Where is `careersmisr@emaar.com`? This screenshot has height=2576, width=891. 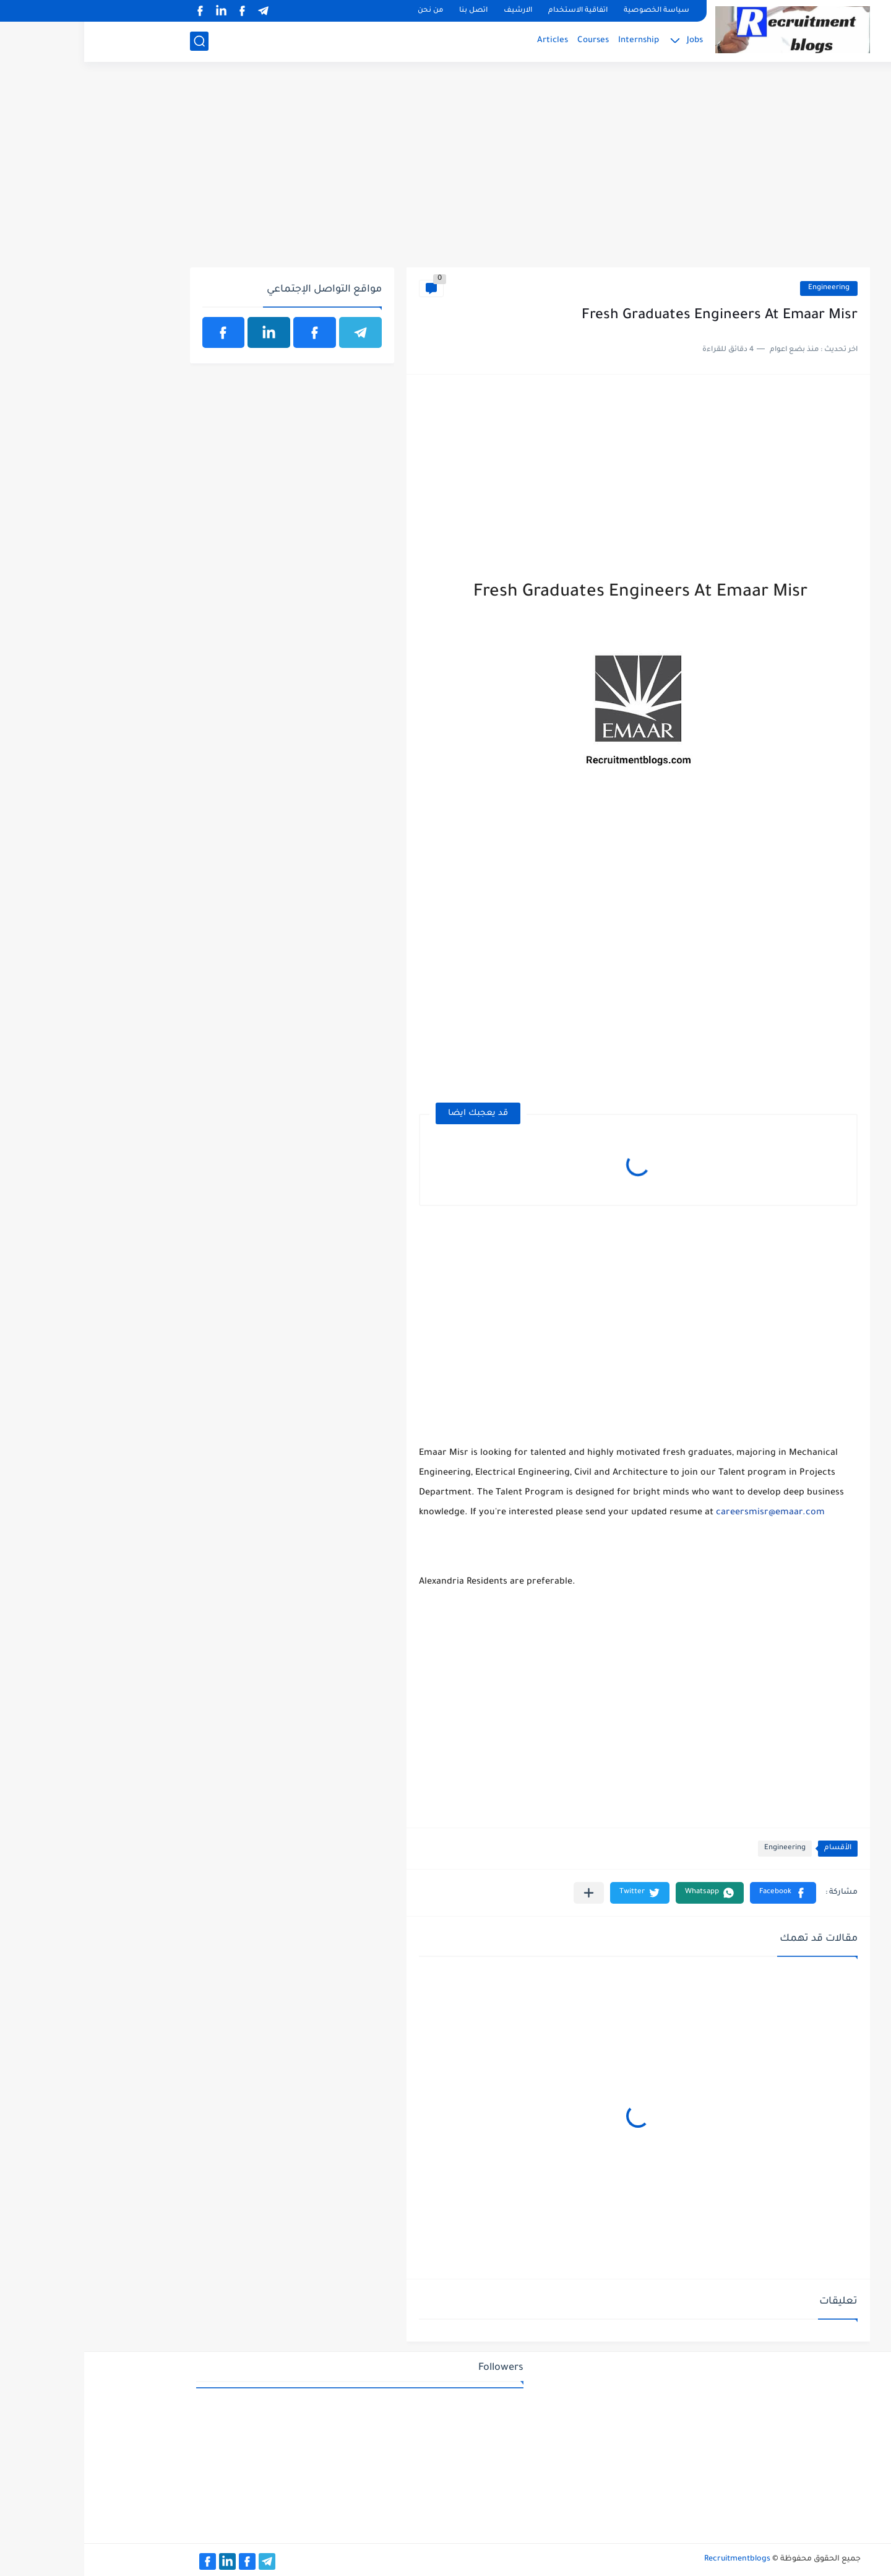 careersmisr@emaar.com is located at coordinates (686, 1513).